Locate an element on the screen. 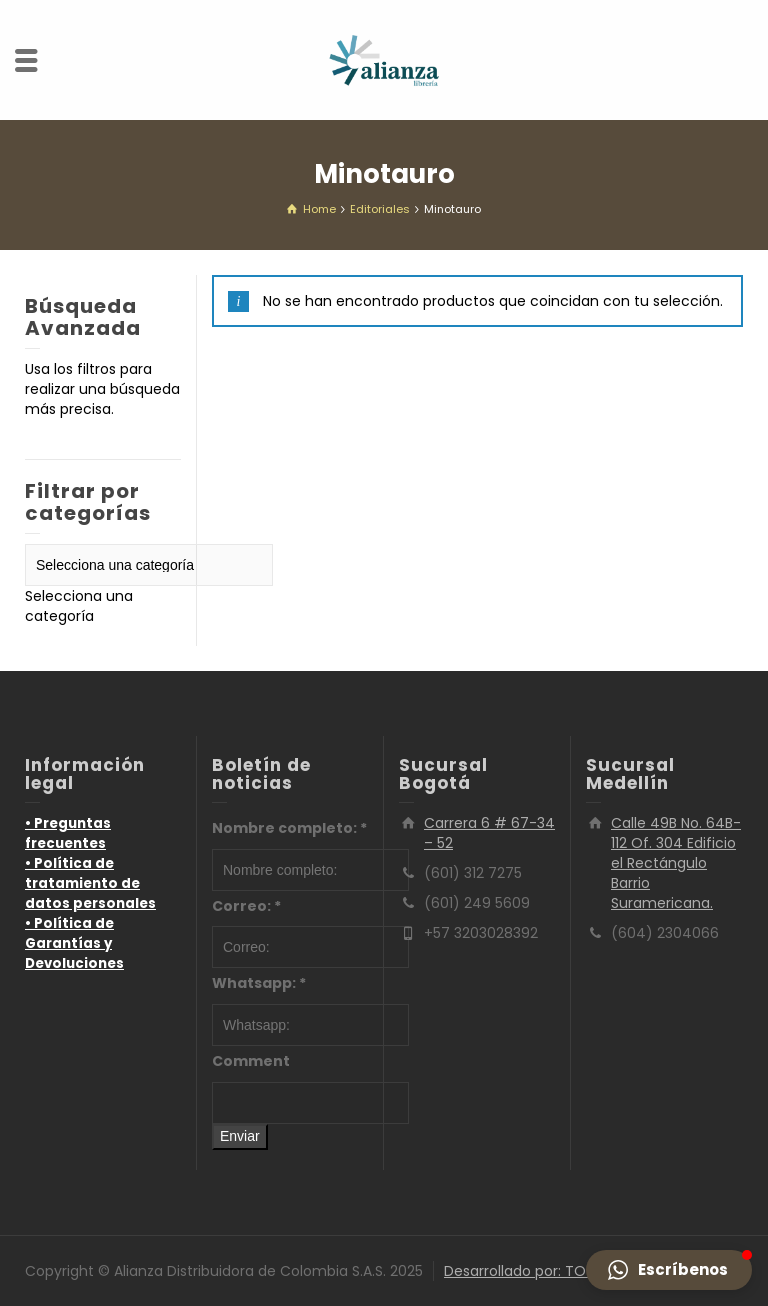  Nombre completo: is located at coordinates (289, 828).